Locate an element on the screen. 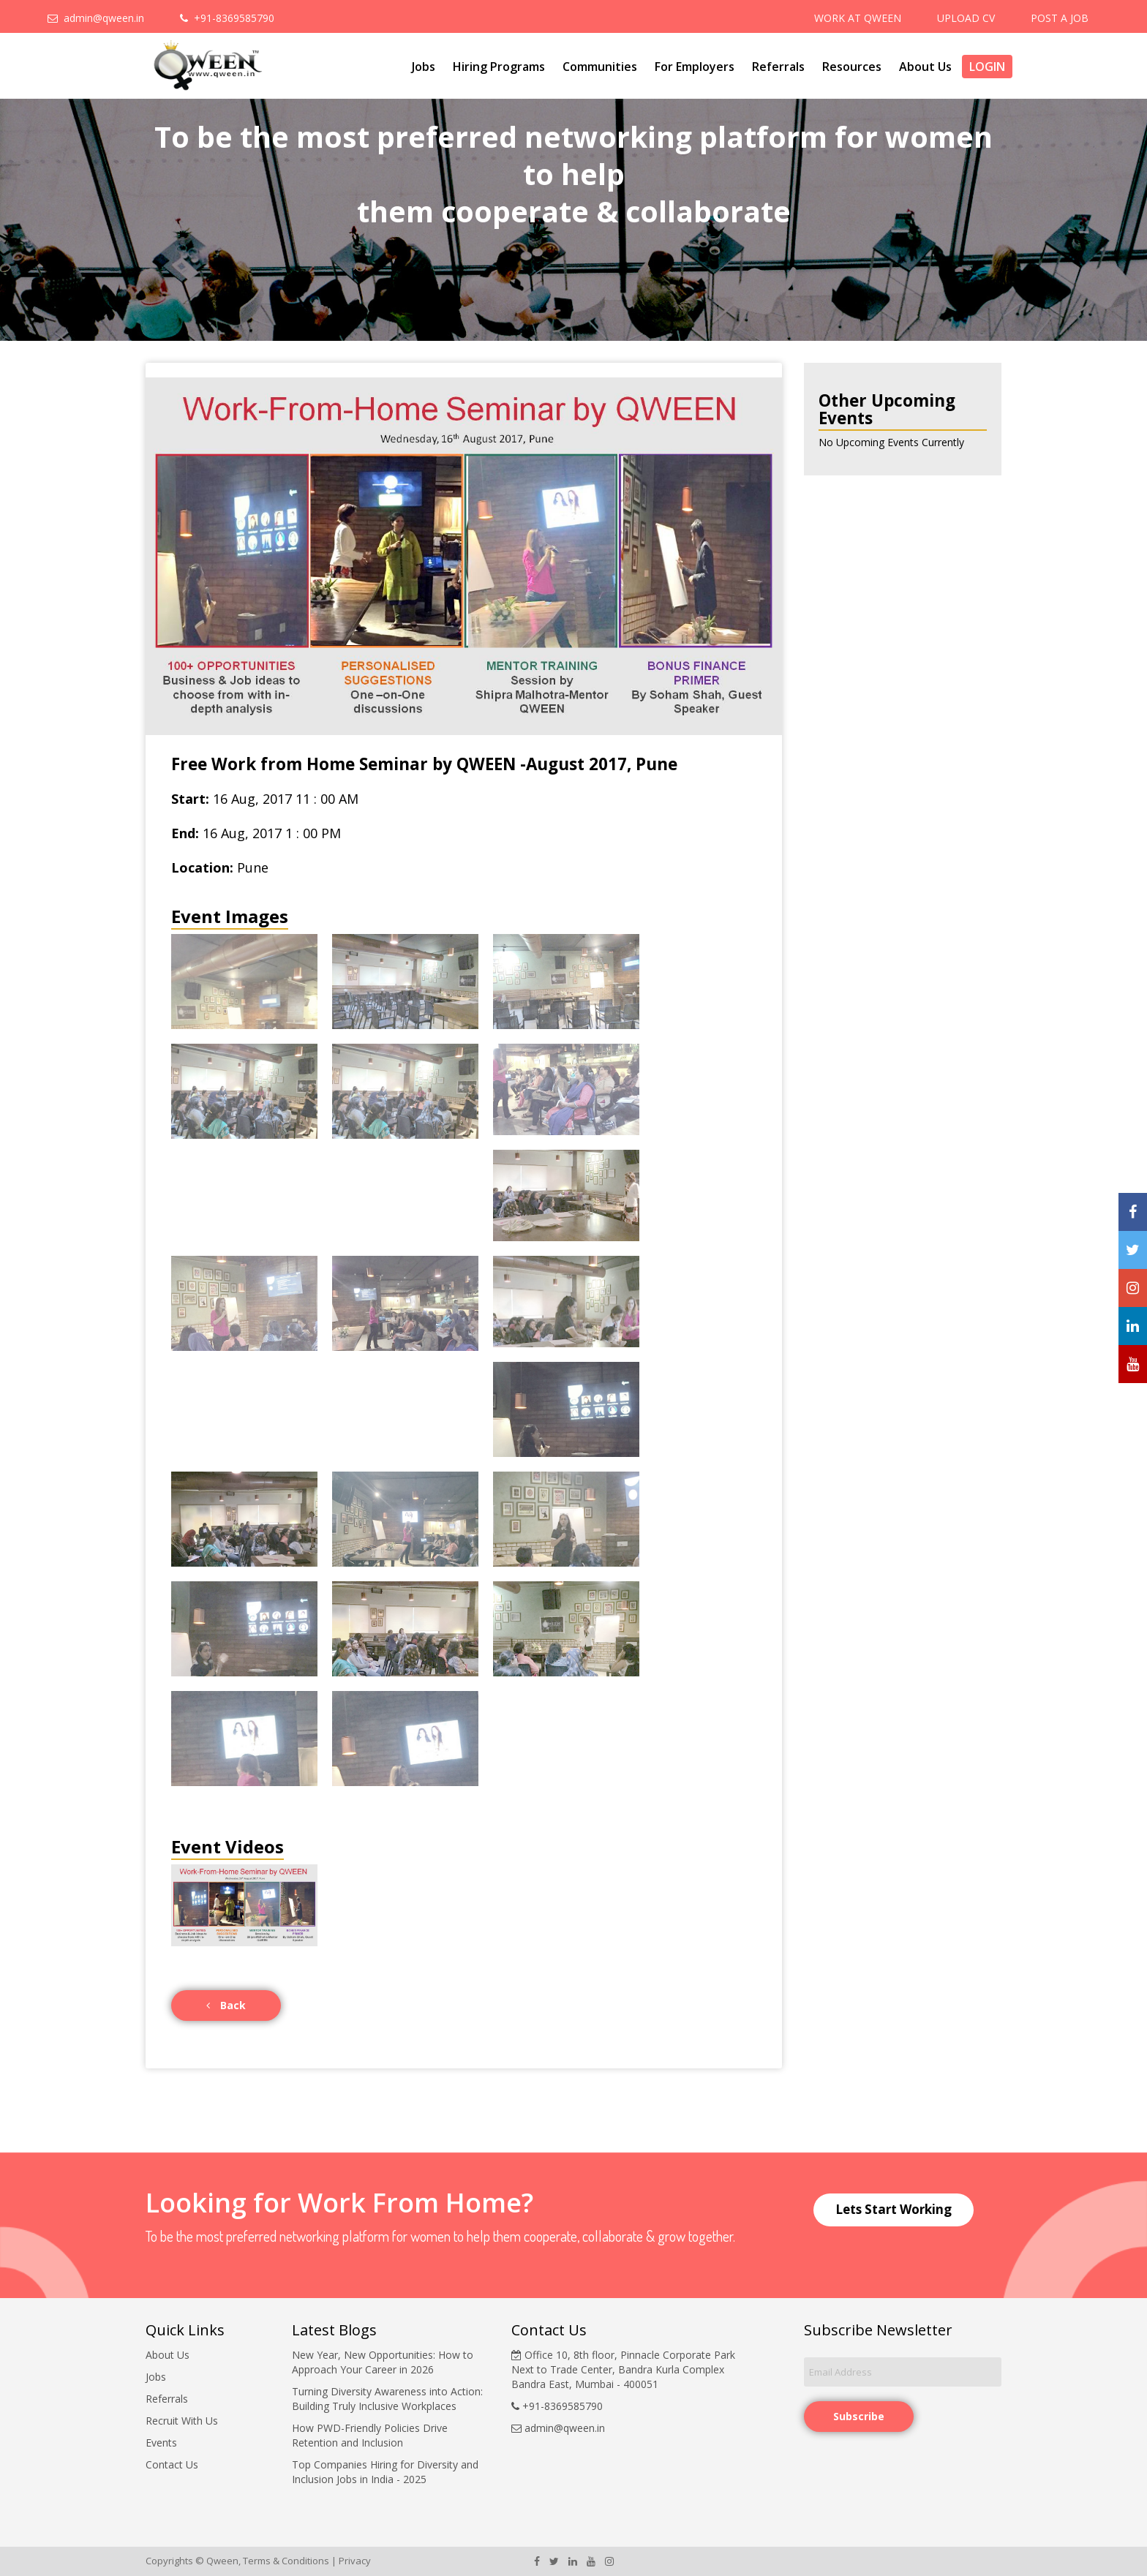 Image resolution: width=1147 pixels, height=2576 pixels. For Employers is located at coordinates (694, 67).